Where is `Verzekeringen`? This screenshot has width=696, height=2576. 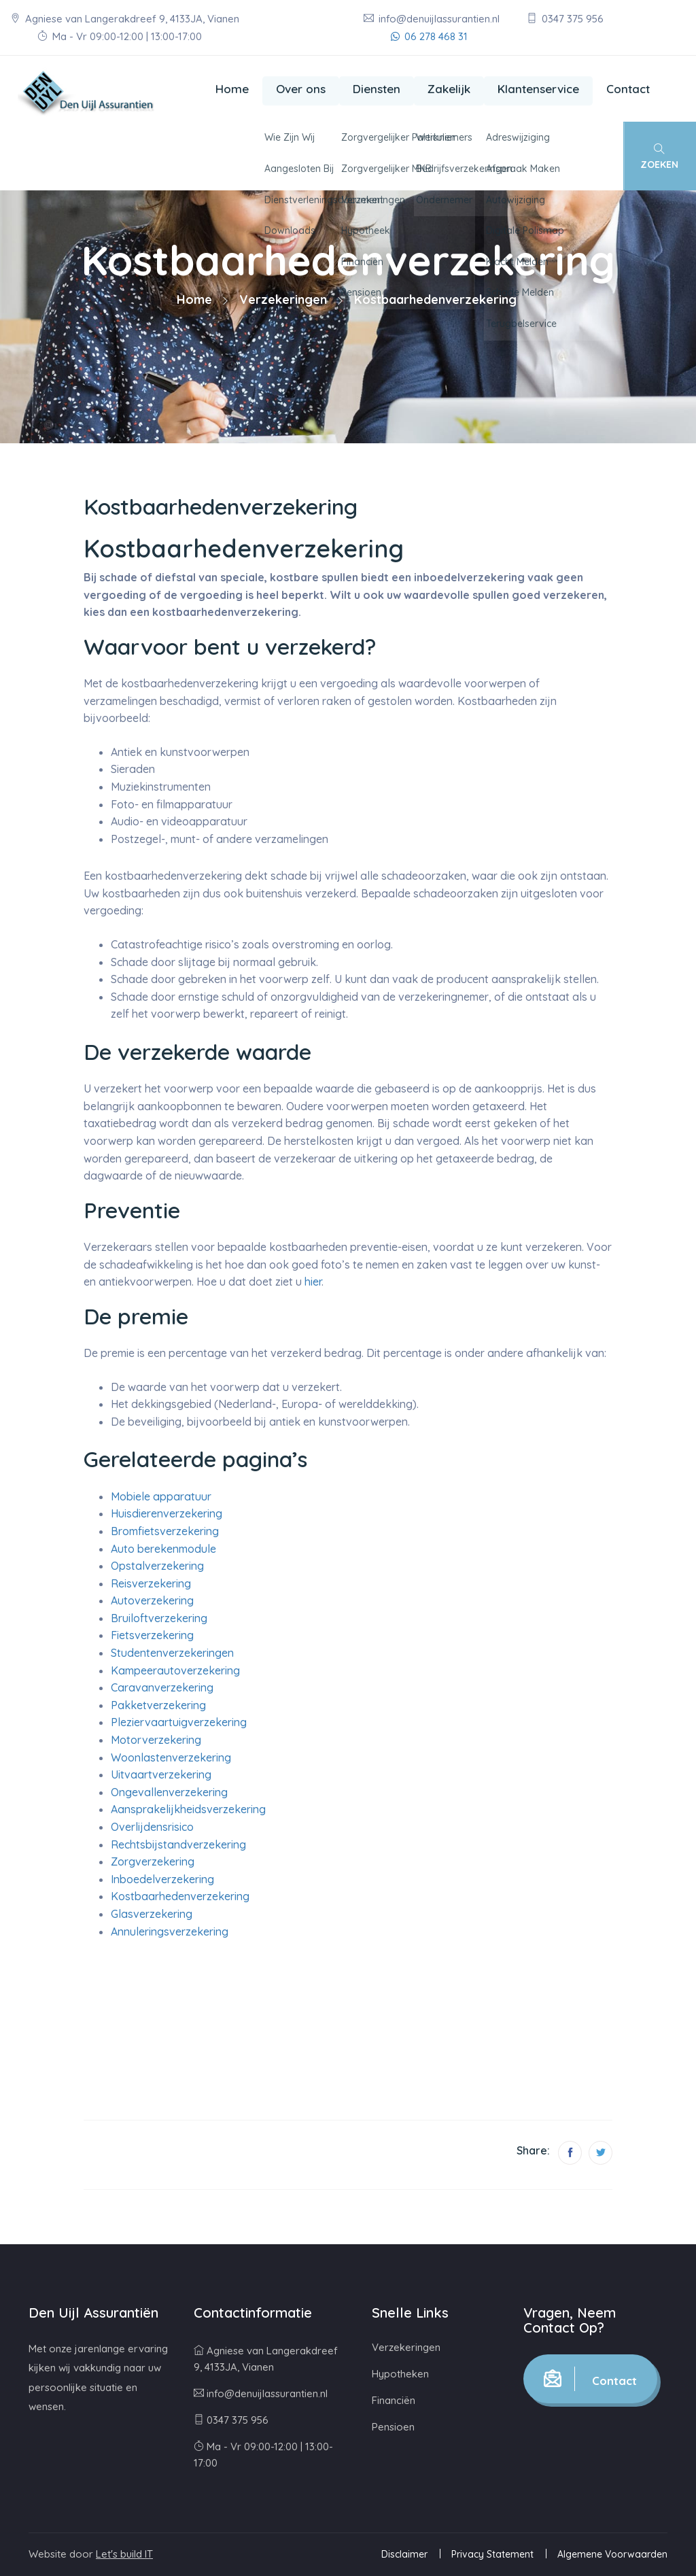
Verzekeringen is located at coordinates (283, 299).